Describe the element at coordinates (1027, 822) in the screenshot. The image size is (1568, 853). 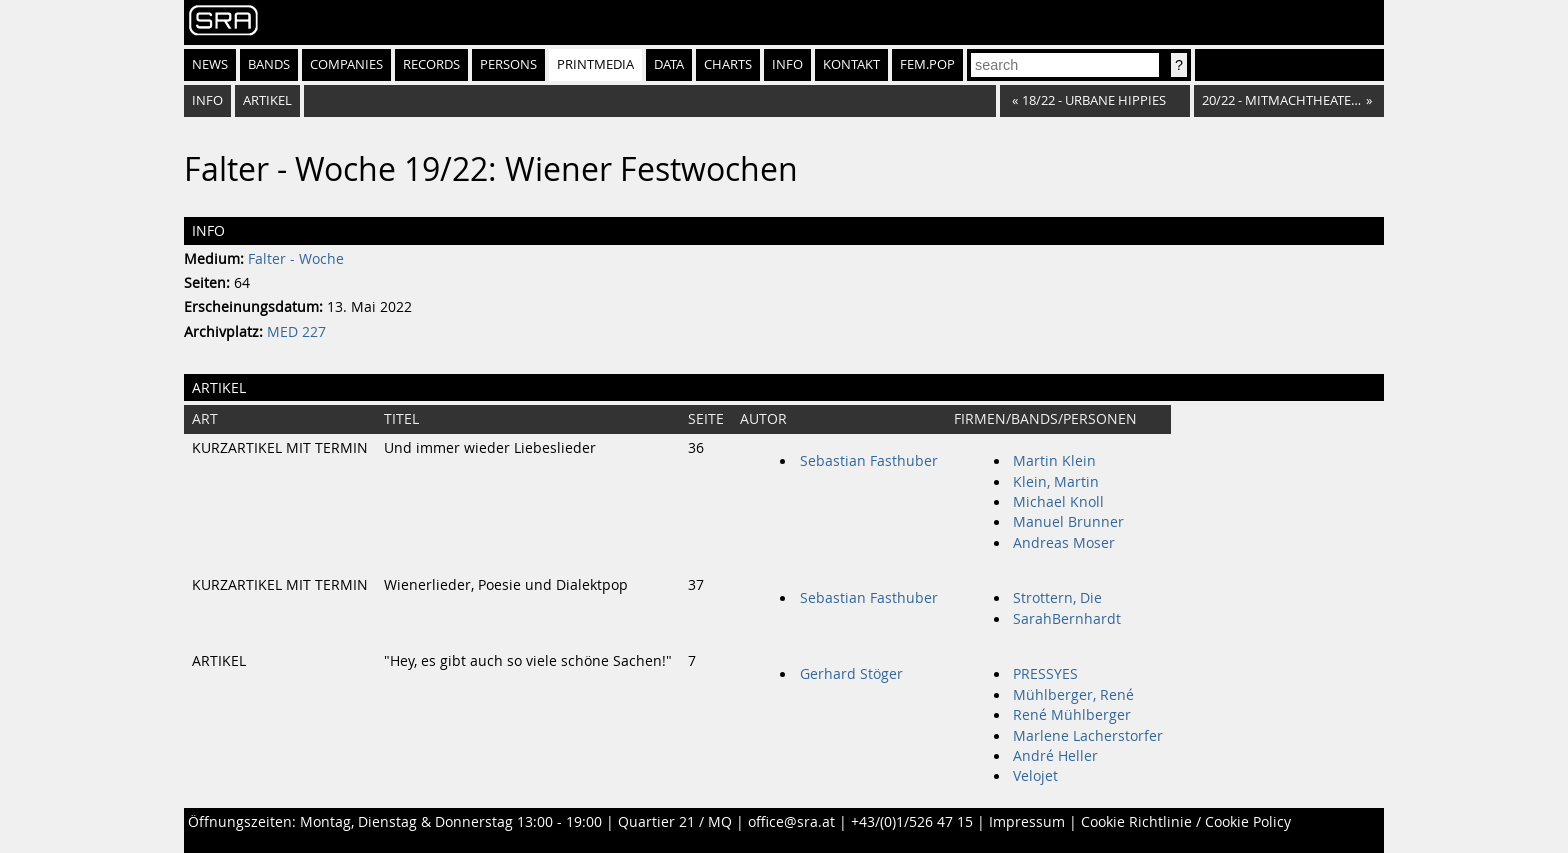
I see `Impressum` at that location.